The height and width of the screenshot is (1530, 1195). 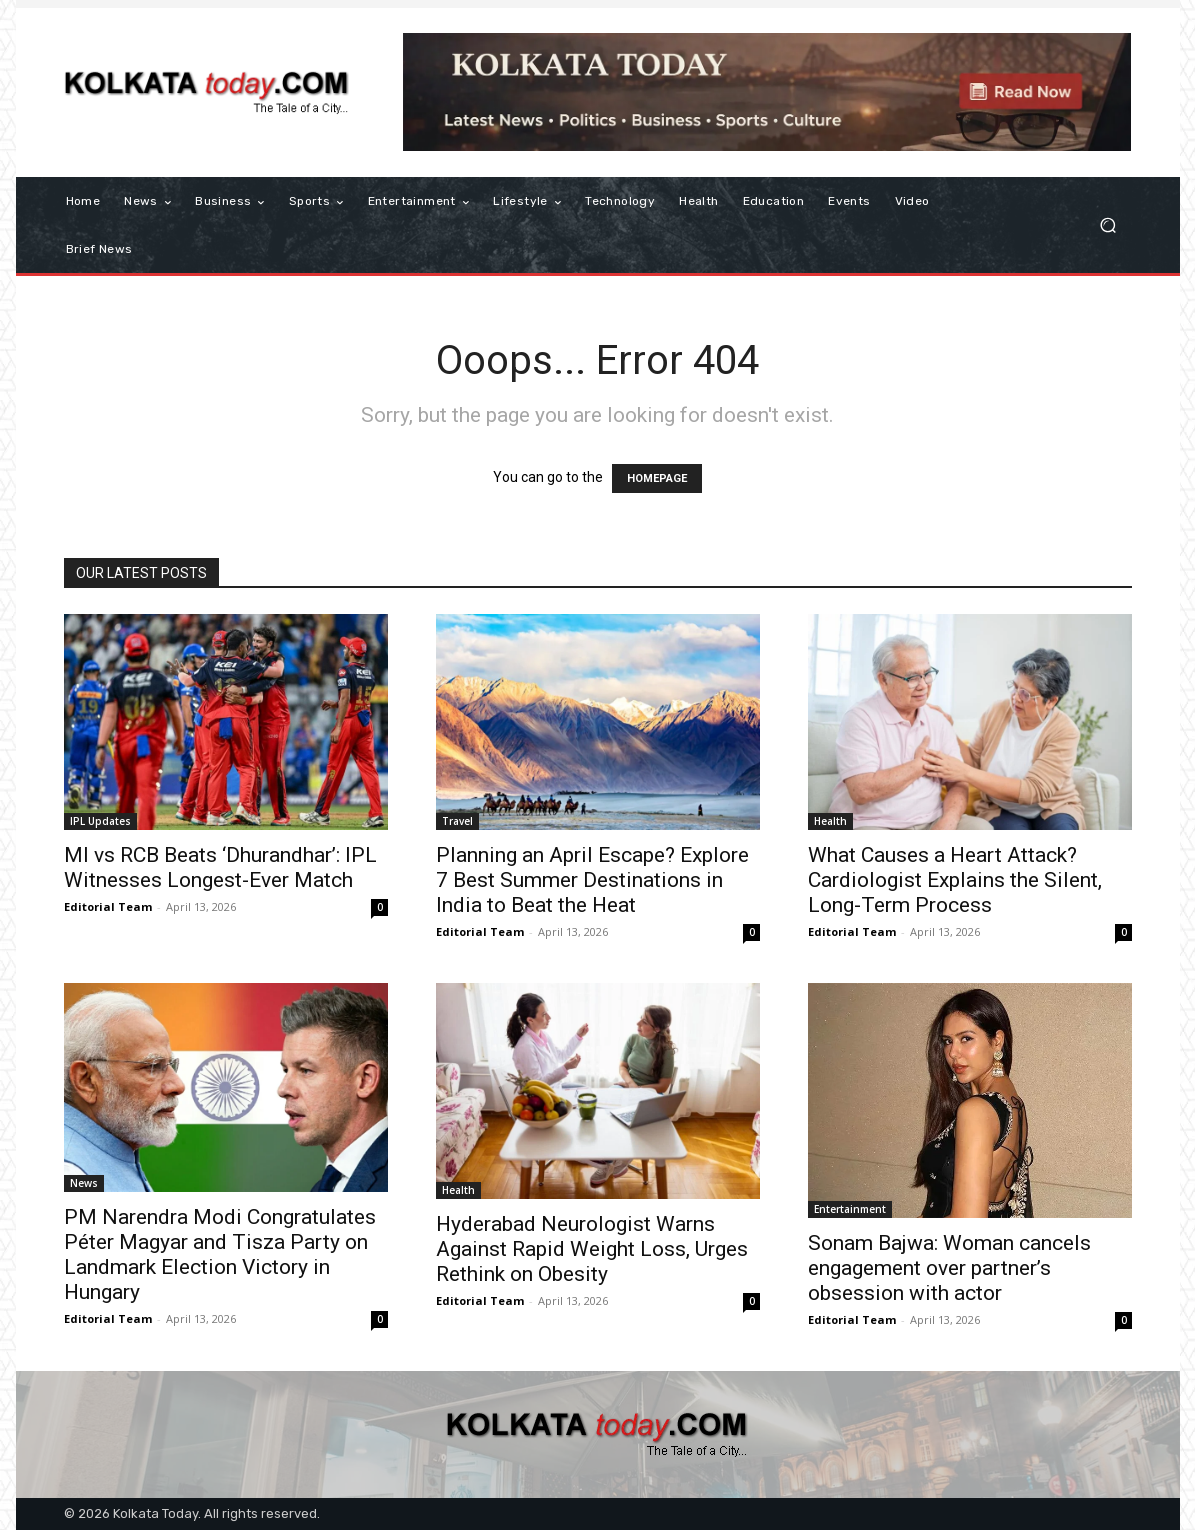 What do you see at coordinates (592, 880) in the screenshot?
I see `Planning an April Escape? Explore 7 Best Summer Destinations in India to Beat the Heat` at bounding box center [592, 880].